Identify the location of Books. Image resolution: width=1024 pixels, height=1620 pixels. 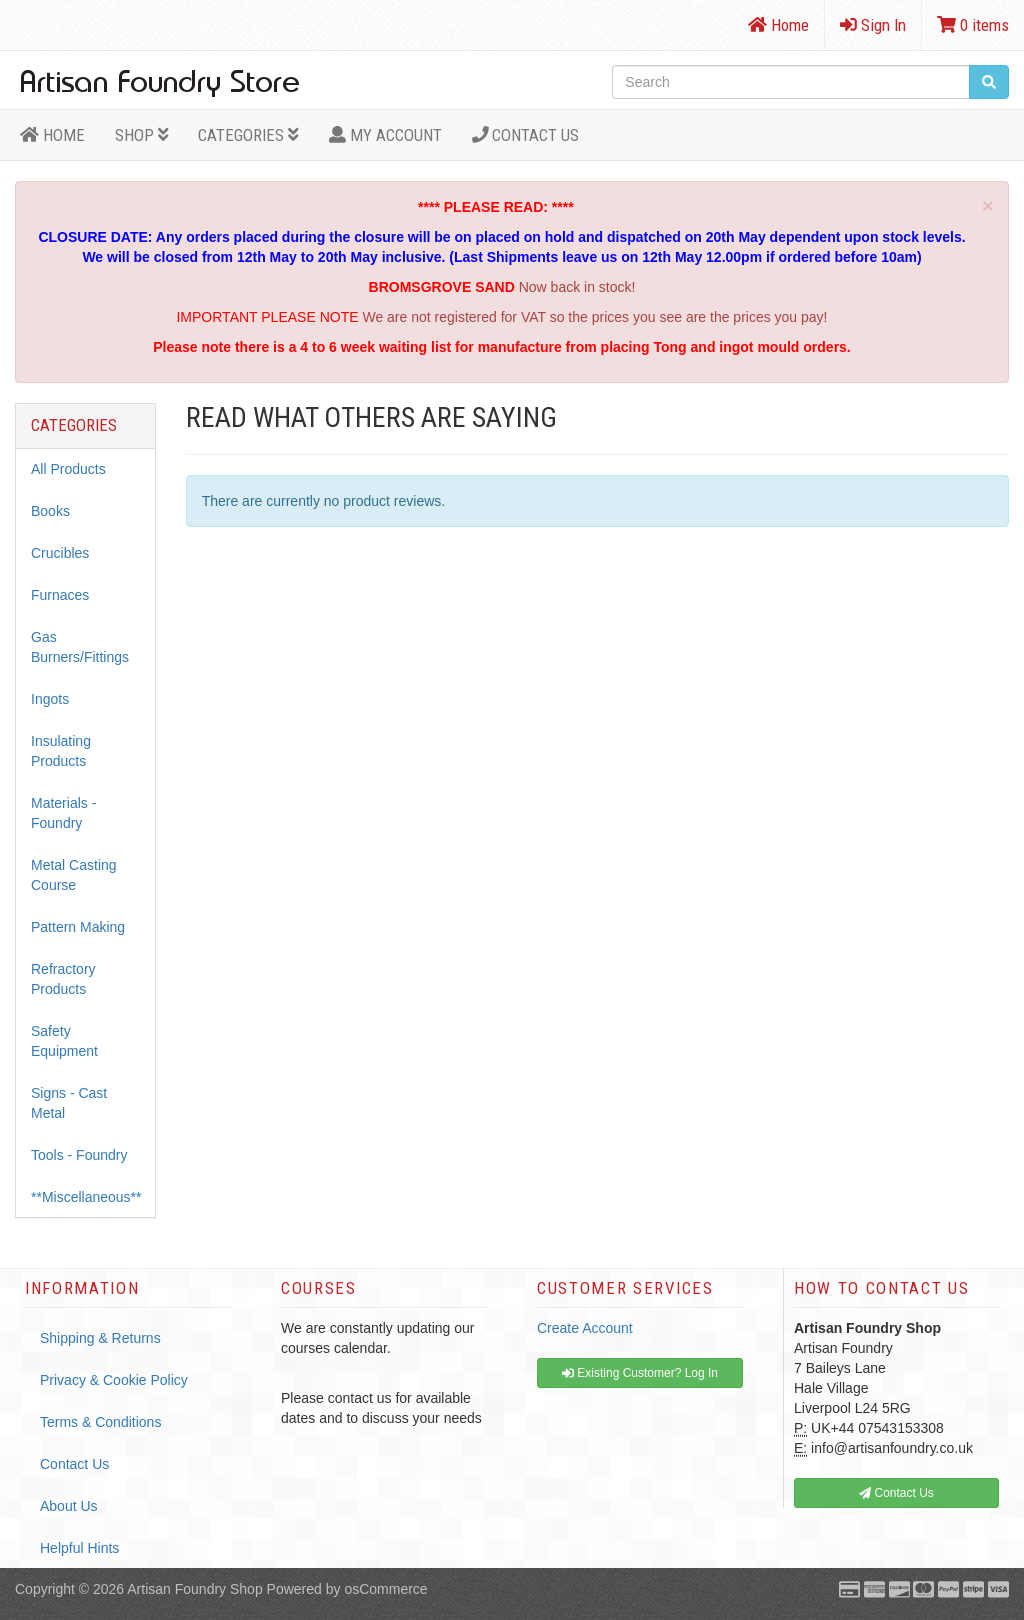
(50, 511).